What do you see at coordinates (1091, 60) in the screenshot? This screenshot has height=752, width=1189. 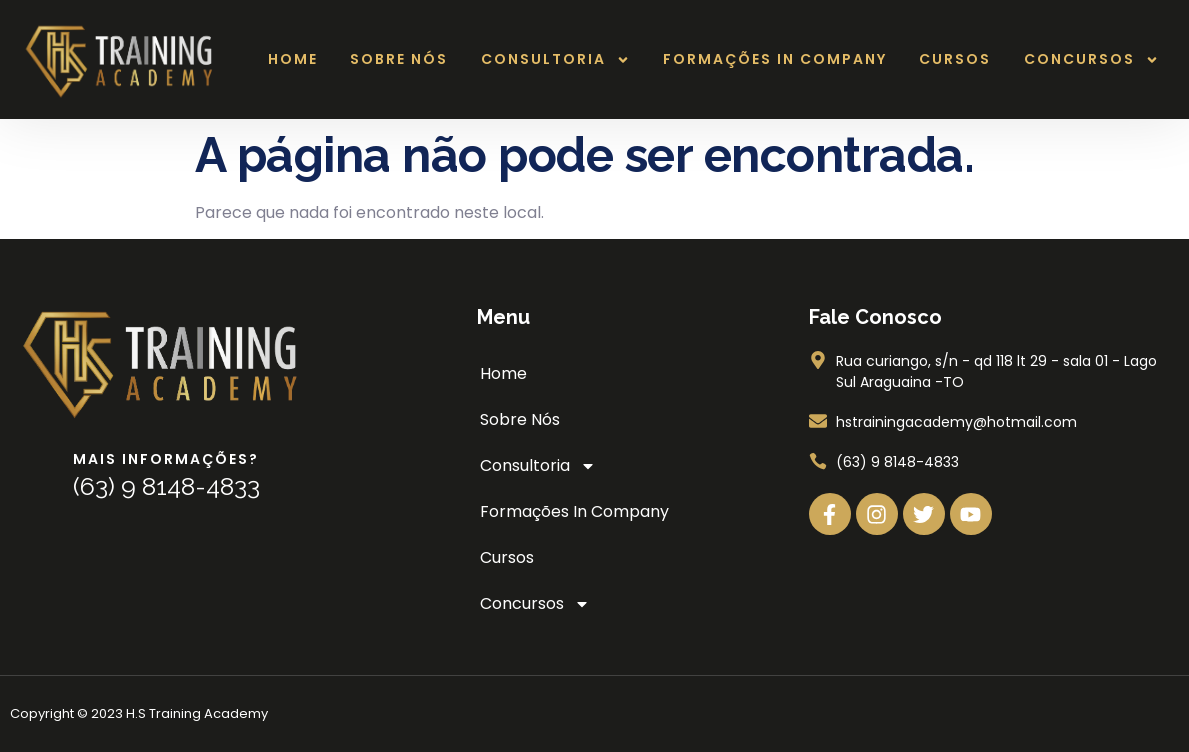 I see `Concursos` at bounding box center [1091, 60].